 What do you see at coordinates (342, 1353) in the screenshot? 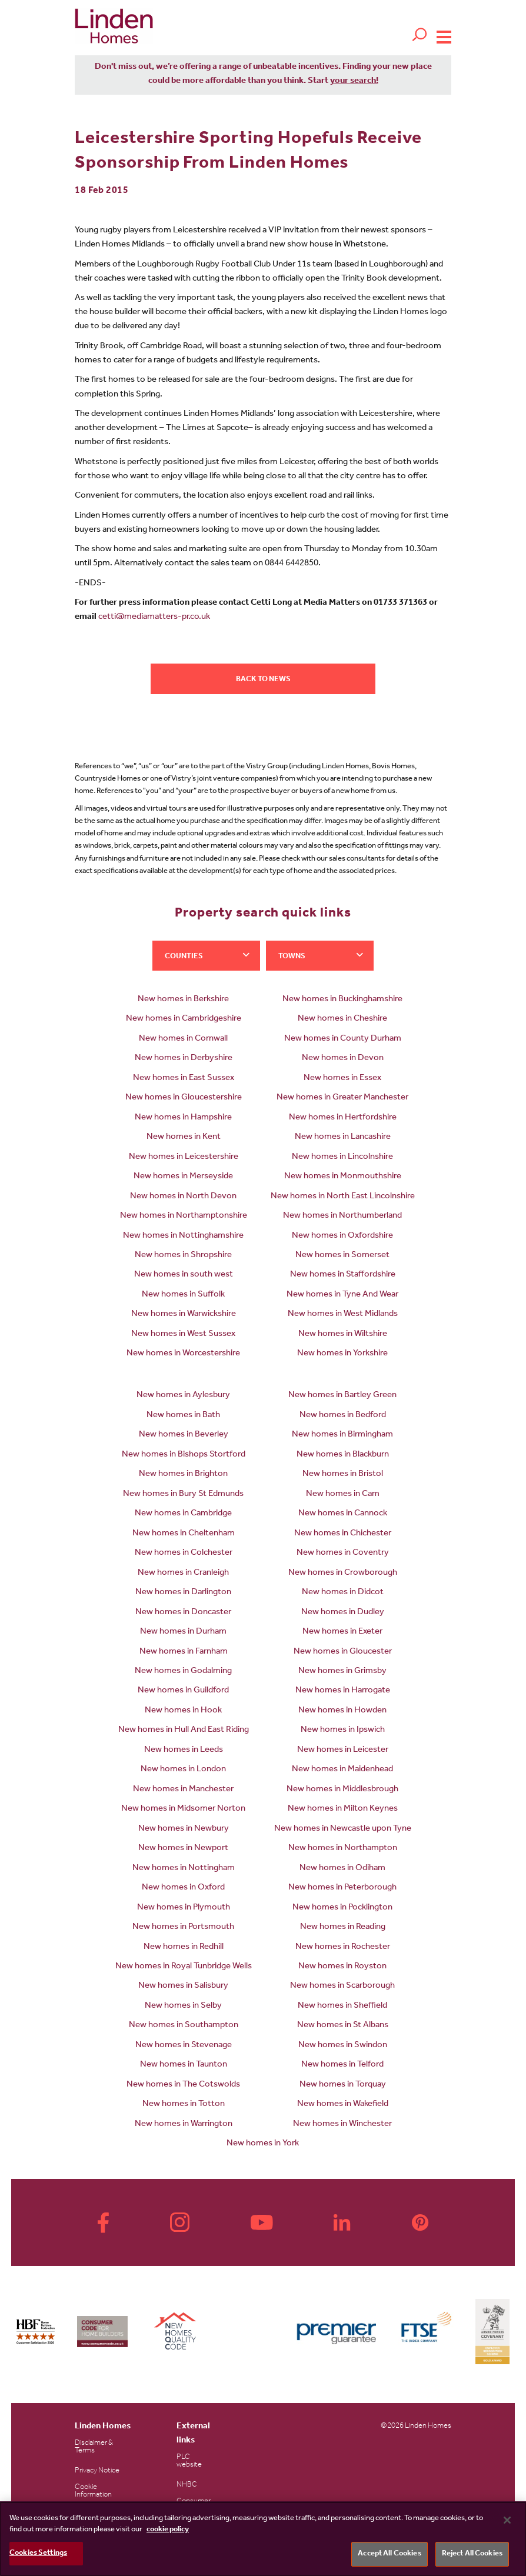
I see `New homes in Yorkshire` at bounding box center [342, 1353].